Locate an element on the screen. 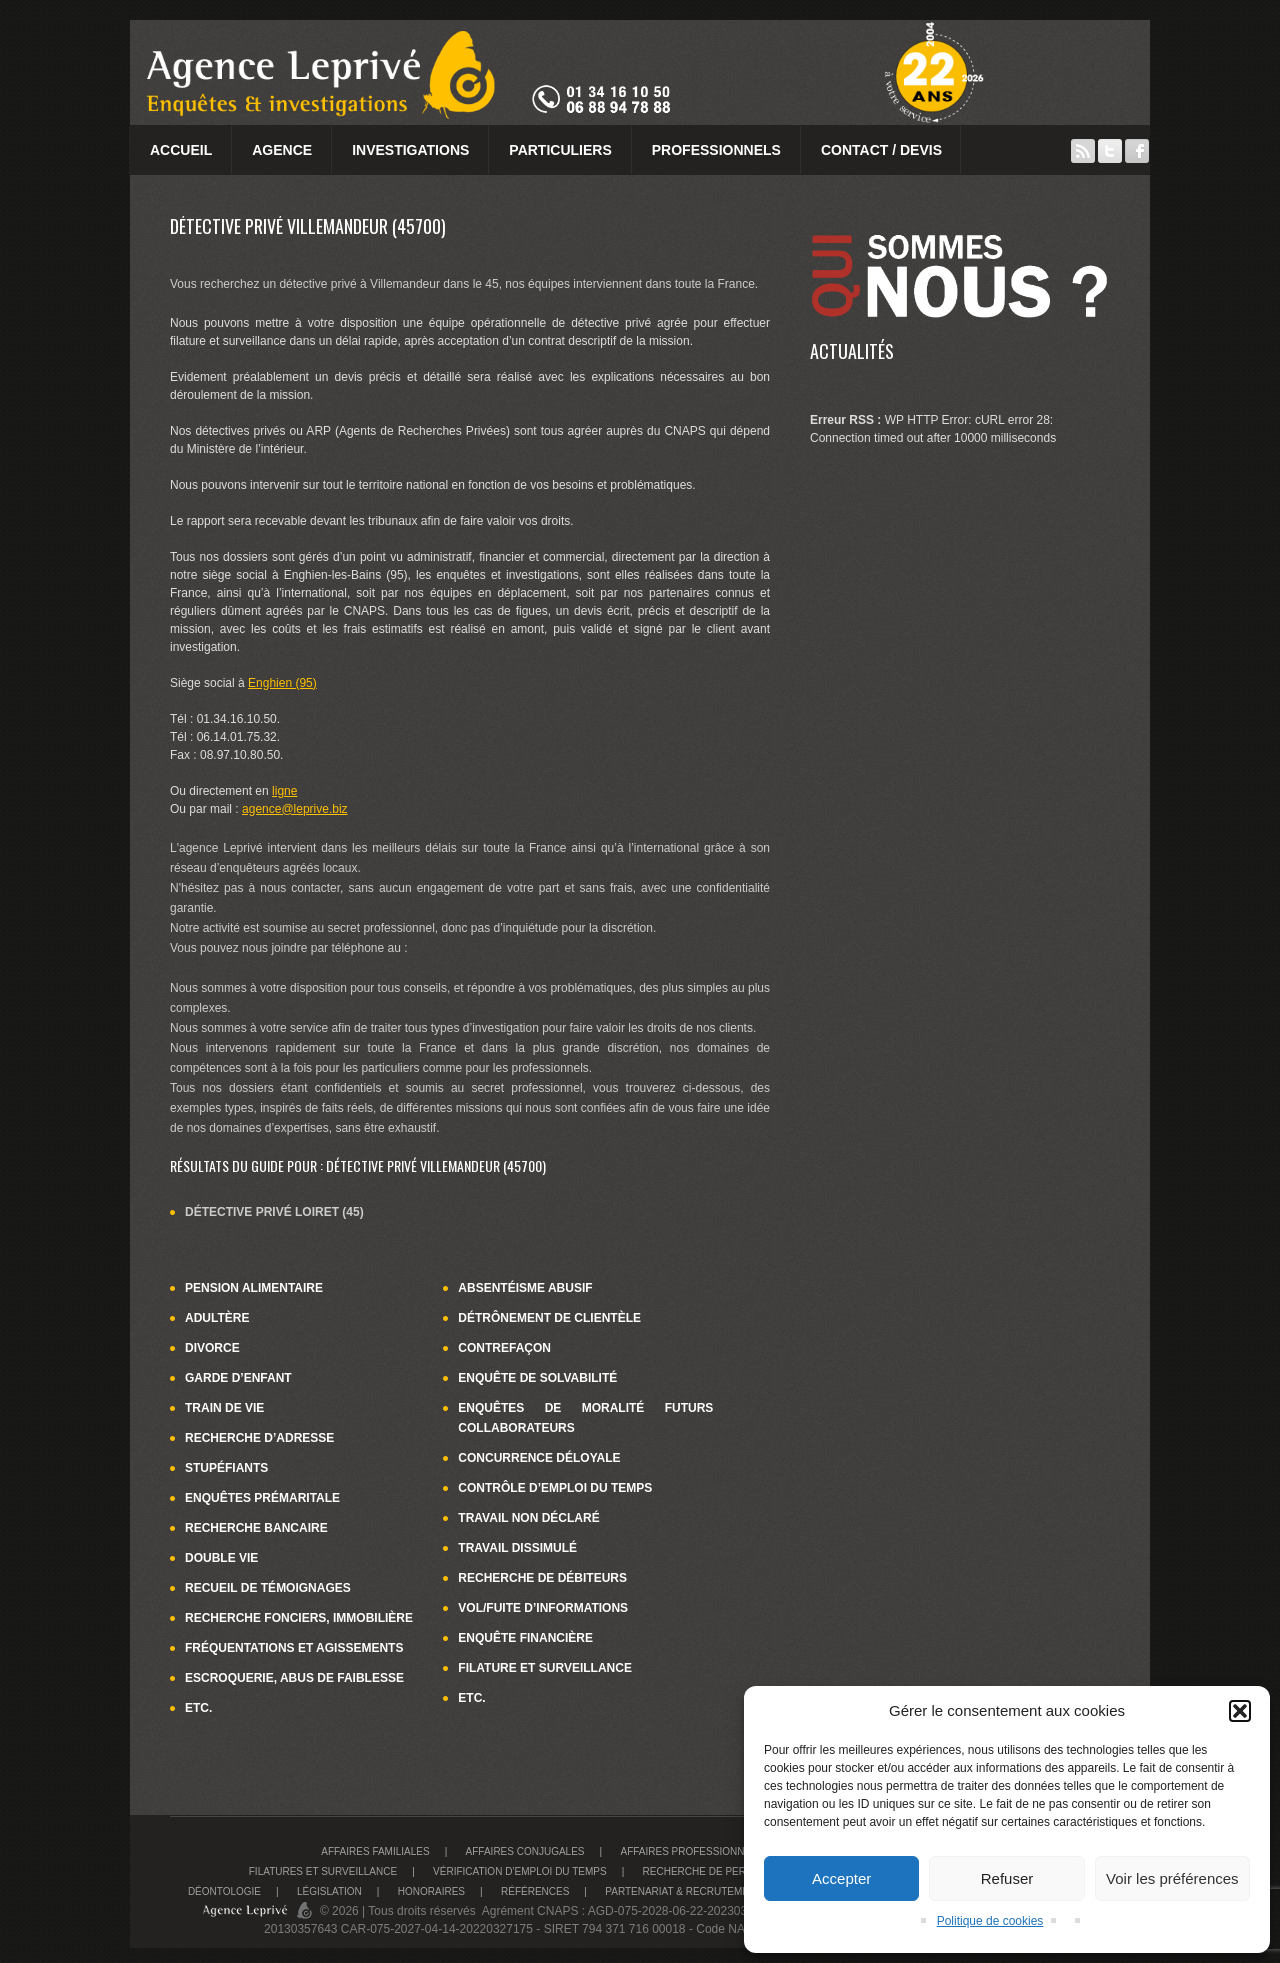  Accueil is located at coordinates (181, 150).